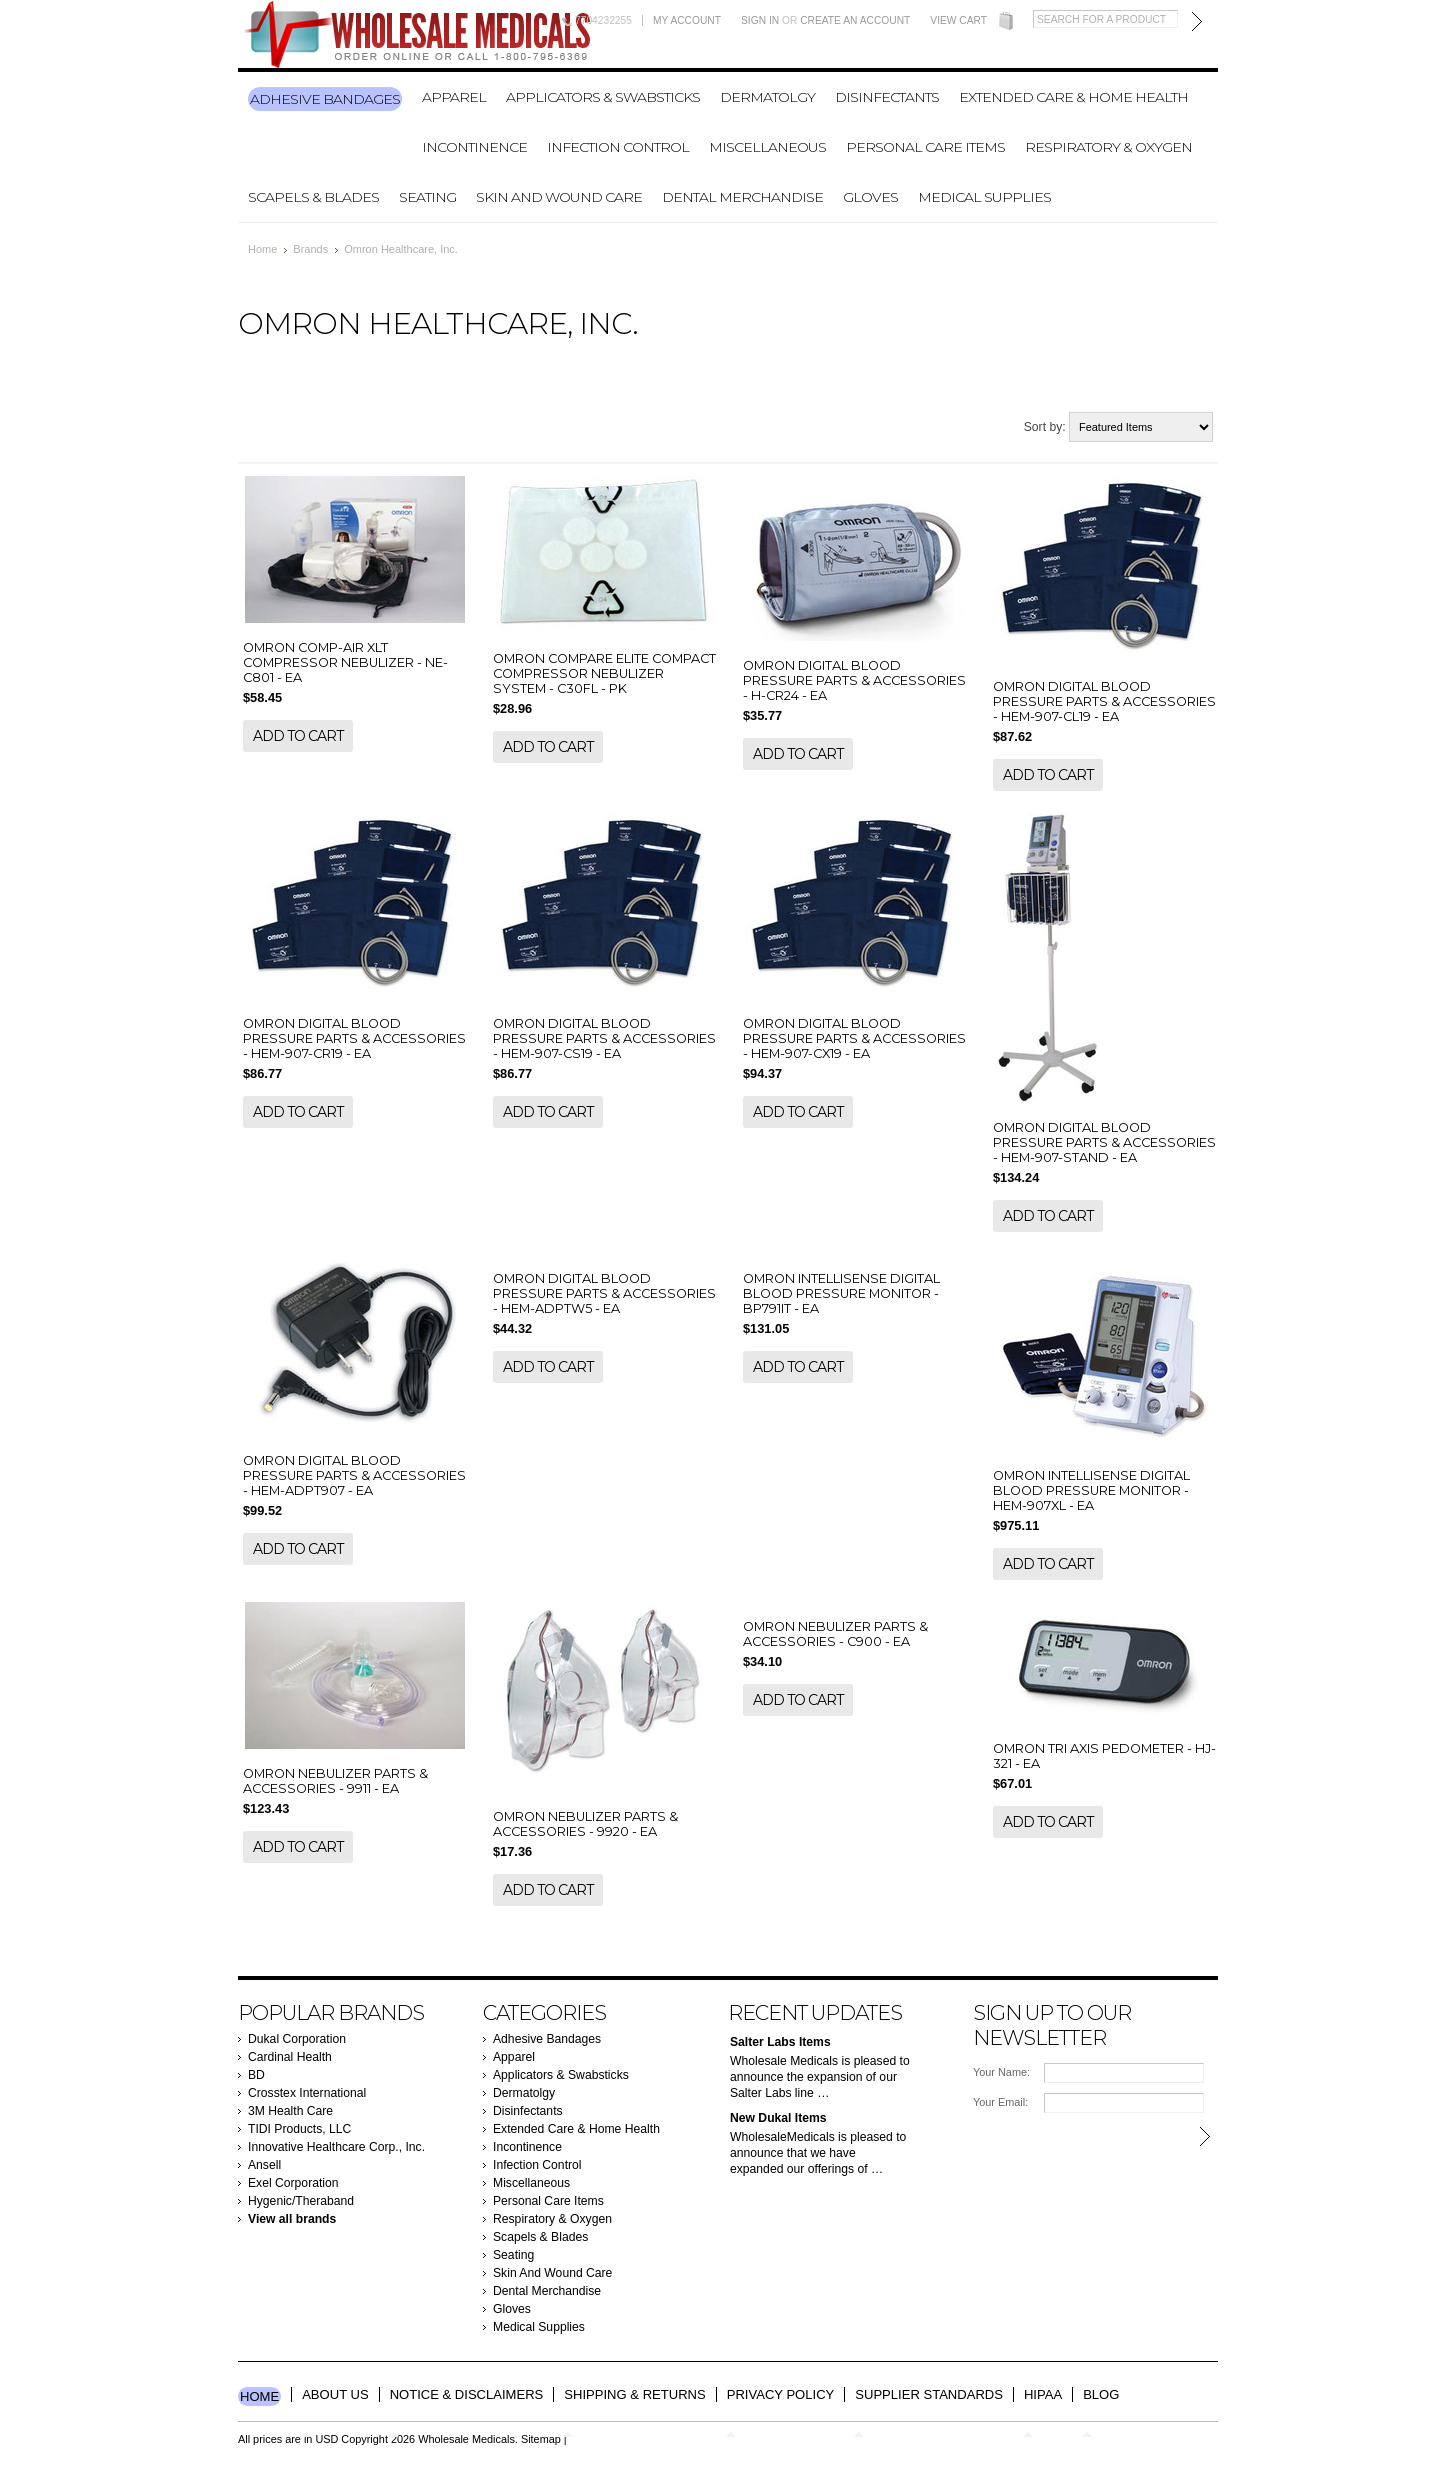 The width and height of the screenshot is (1456, 2491). Describe the element at coordinates (835, 1634) in the screenshot. I see `OMRON NEBULIZER PARTS & ACCESSORIES - C900 - EA` at that location.